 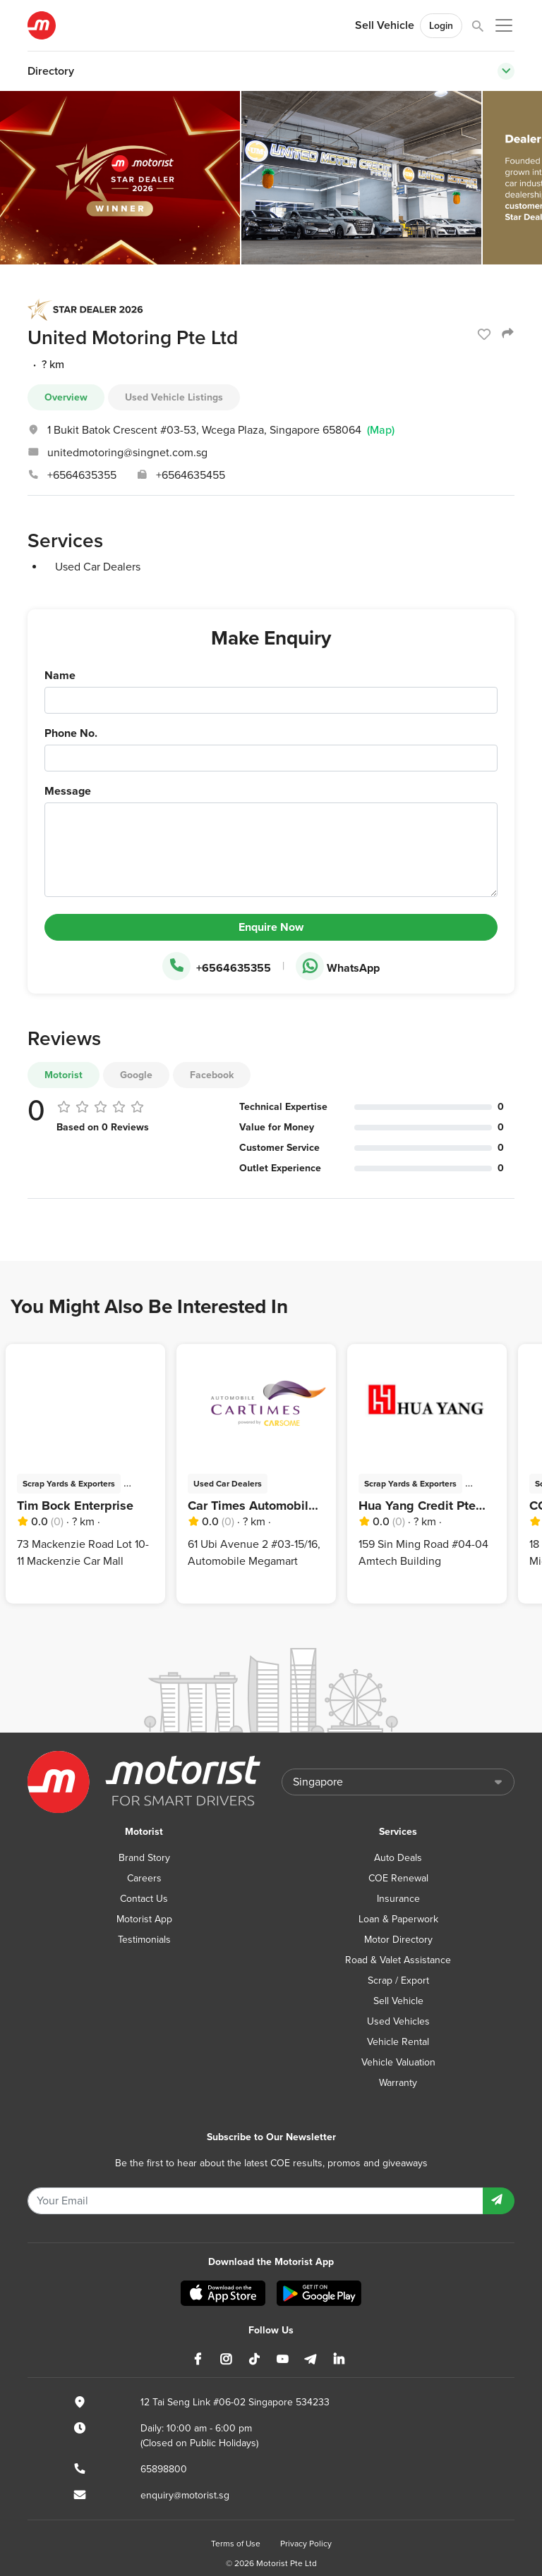 I want to click on COE Renewal, so click(x=398, y=1878).